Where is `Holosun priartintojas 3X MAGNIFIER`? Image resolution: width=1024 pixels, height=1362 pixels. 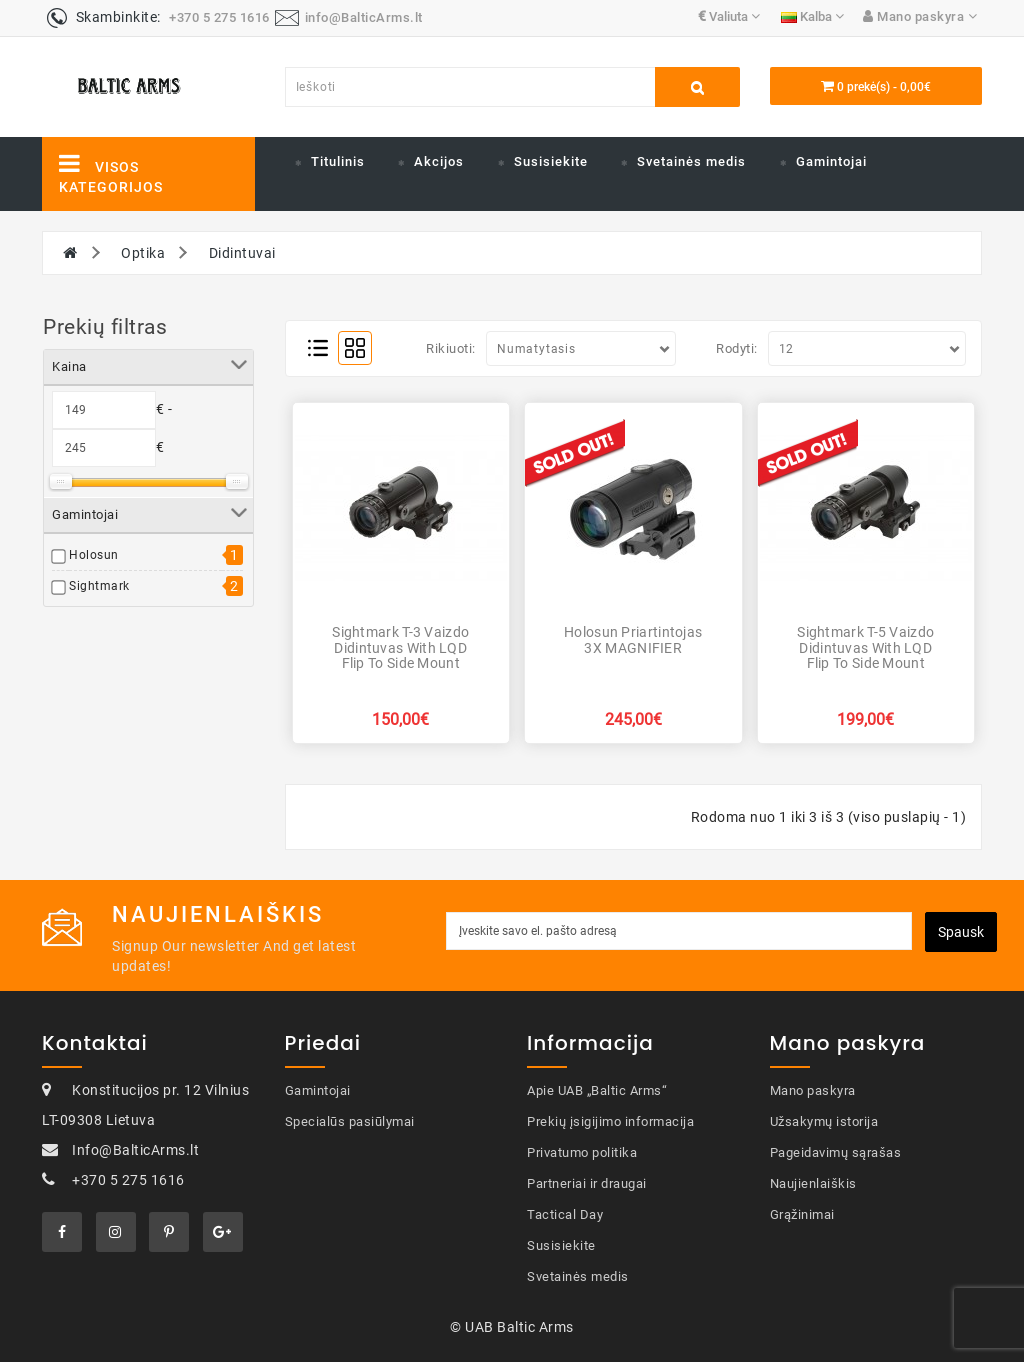 Holosun priartintojas 3X MAGNIFIER is located at coordinates (633, 639).